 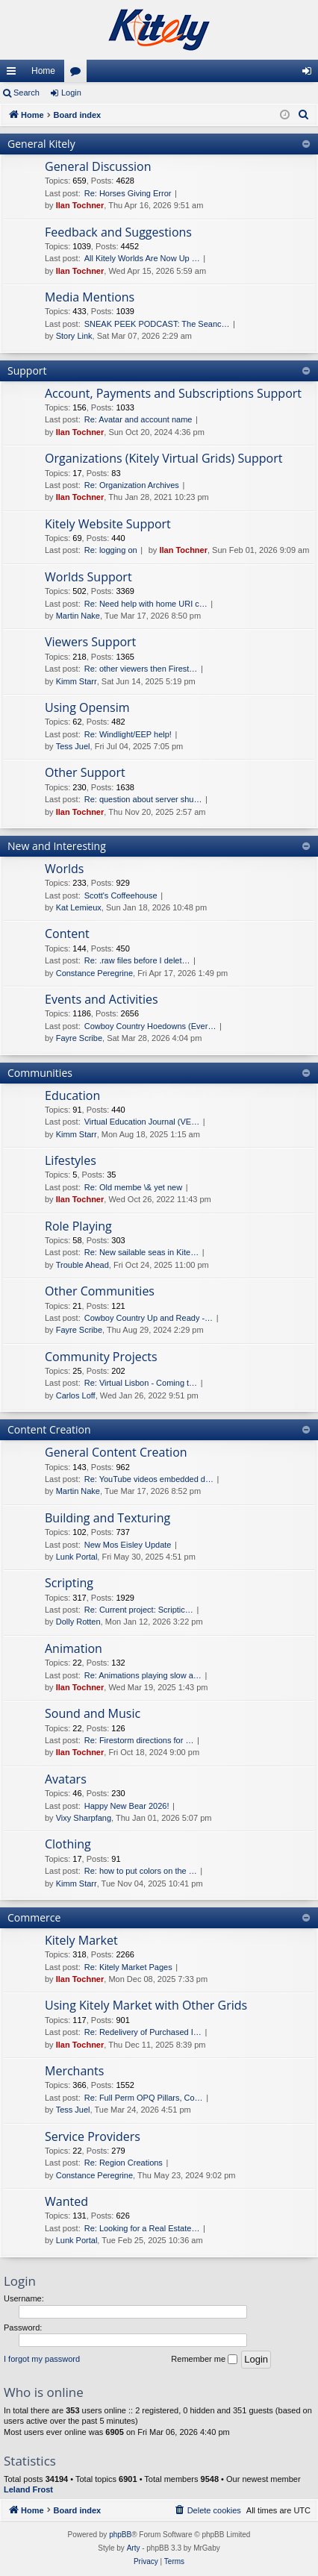 I want to click on Re: Organization Archives, so click(x=131, y=485).